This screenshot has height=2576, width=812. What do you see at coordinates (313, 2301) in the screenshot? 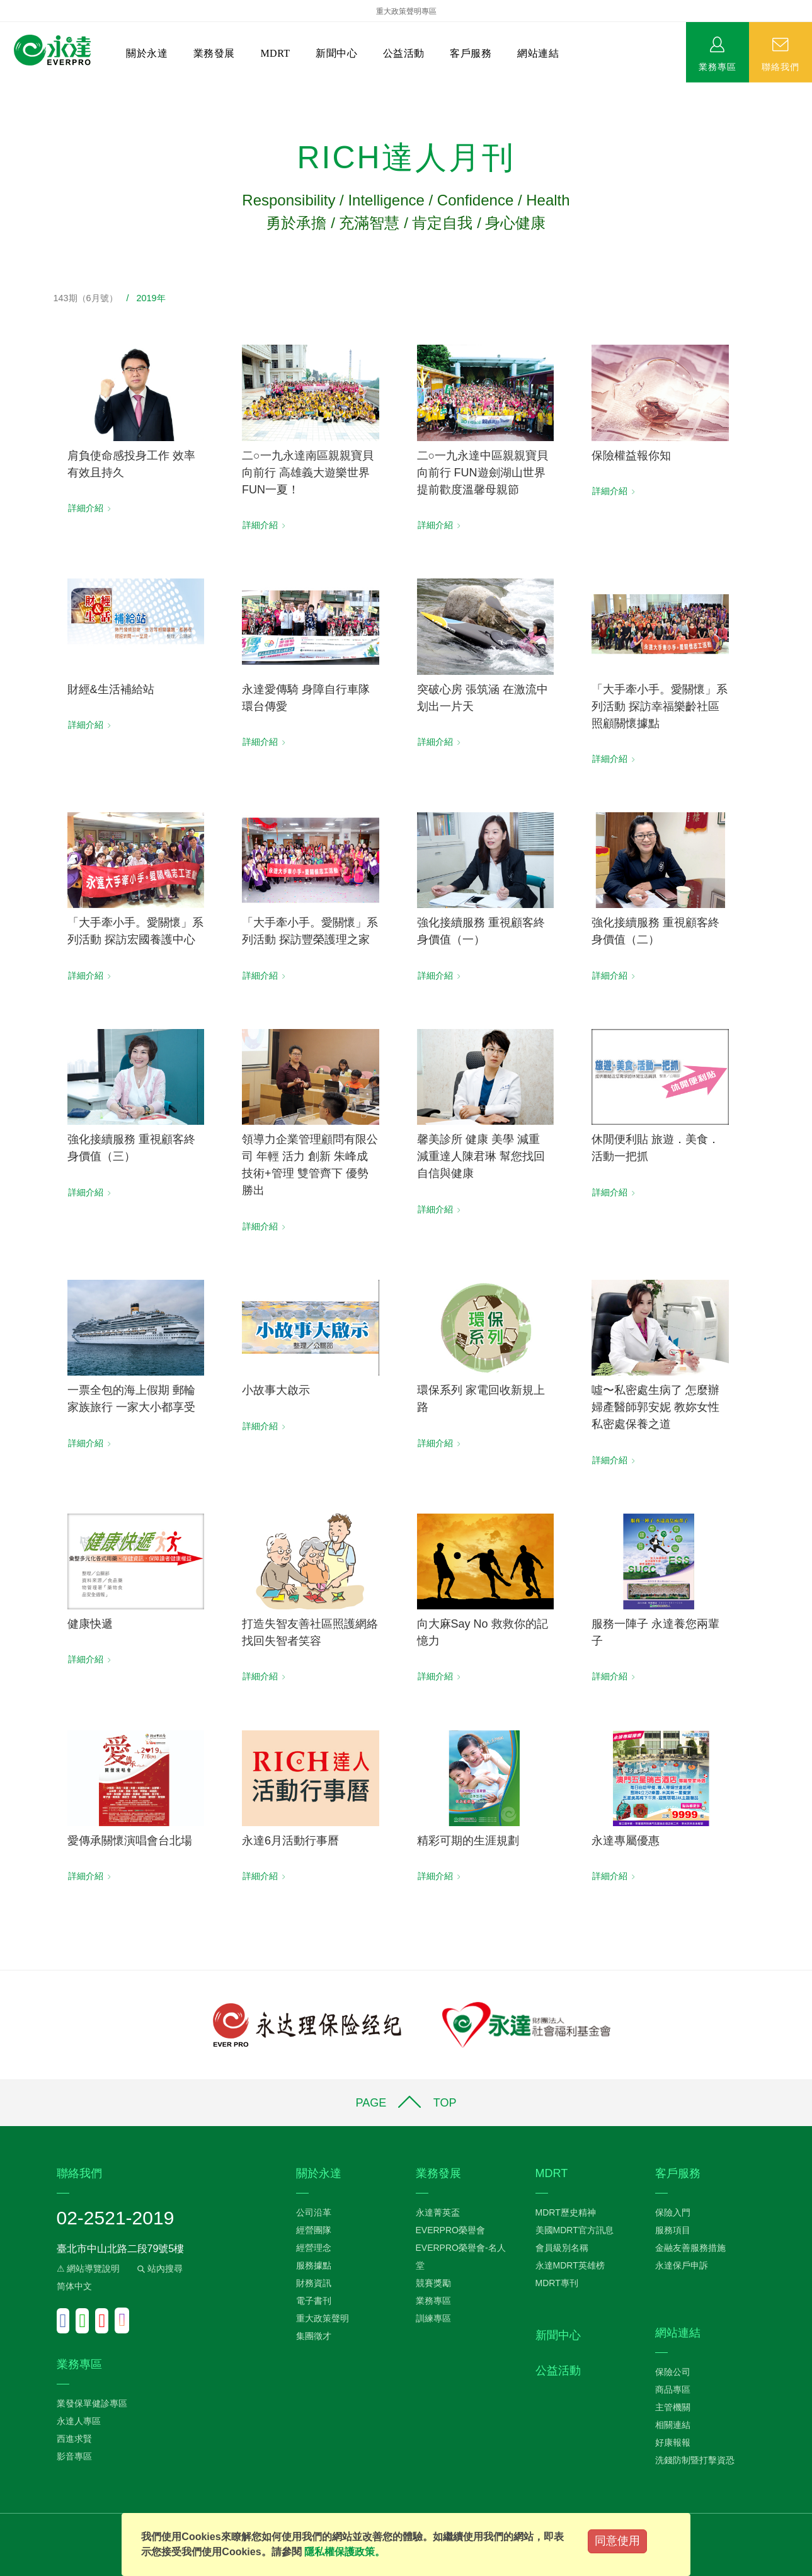
I see `電子書刊` at bounding box center [313, 2301].